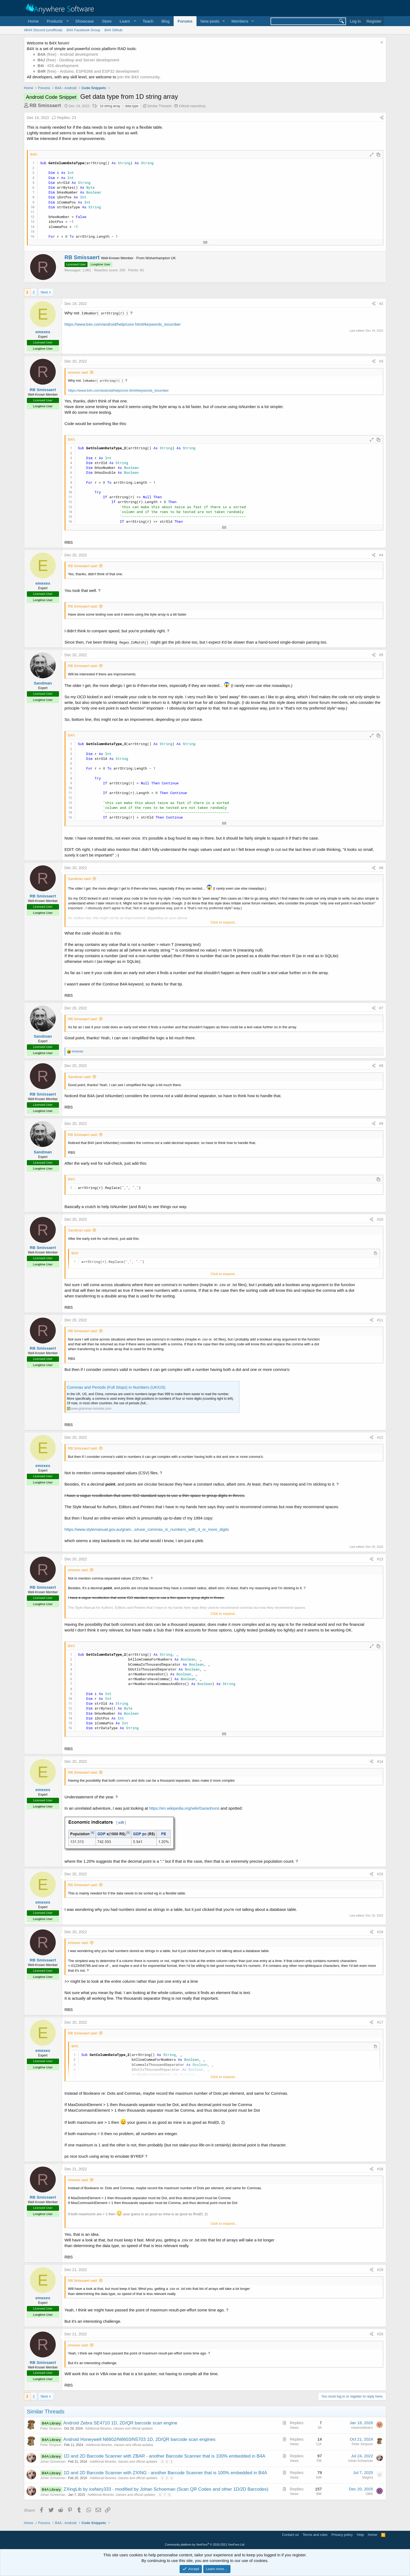 The width and height of the screenshot is (410, 2576). Describe the element at coordinates (52, 2461) in the screenshot. I see `Johan Schoeman` at that location.